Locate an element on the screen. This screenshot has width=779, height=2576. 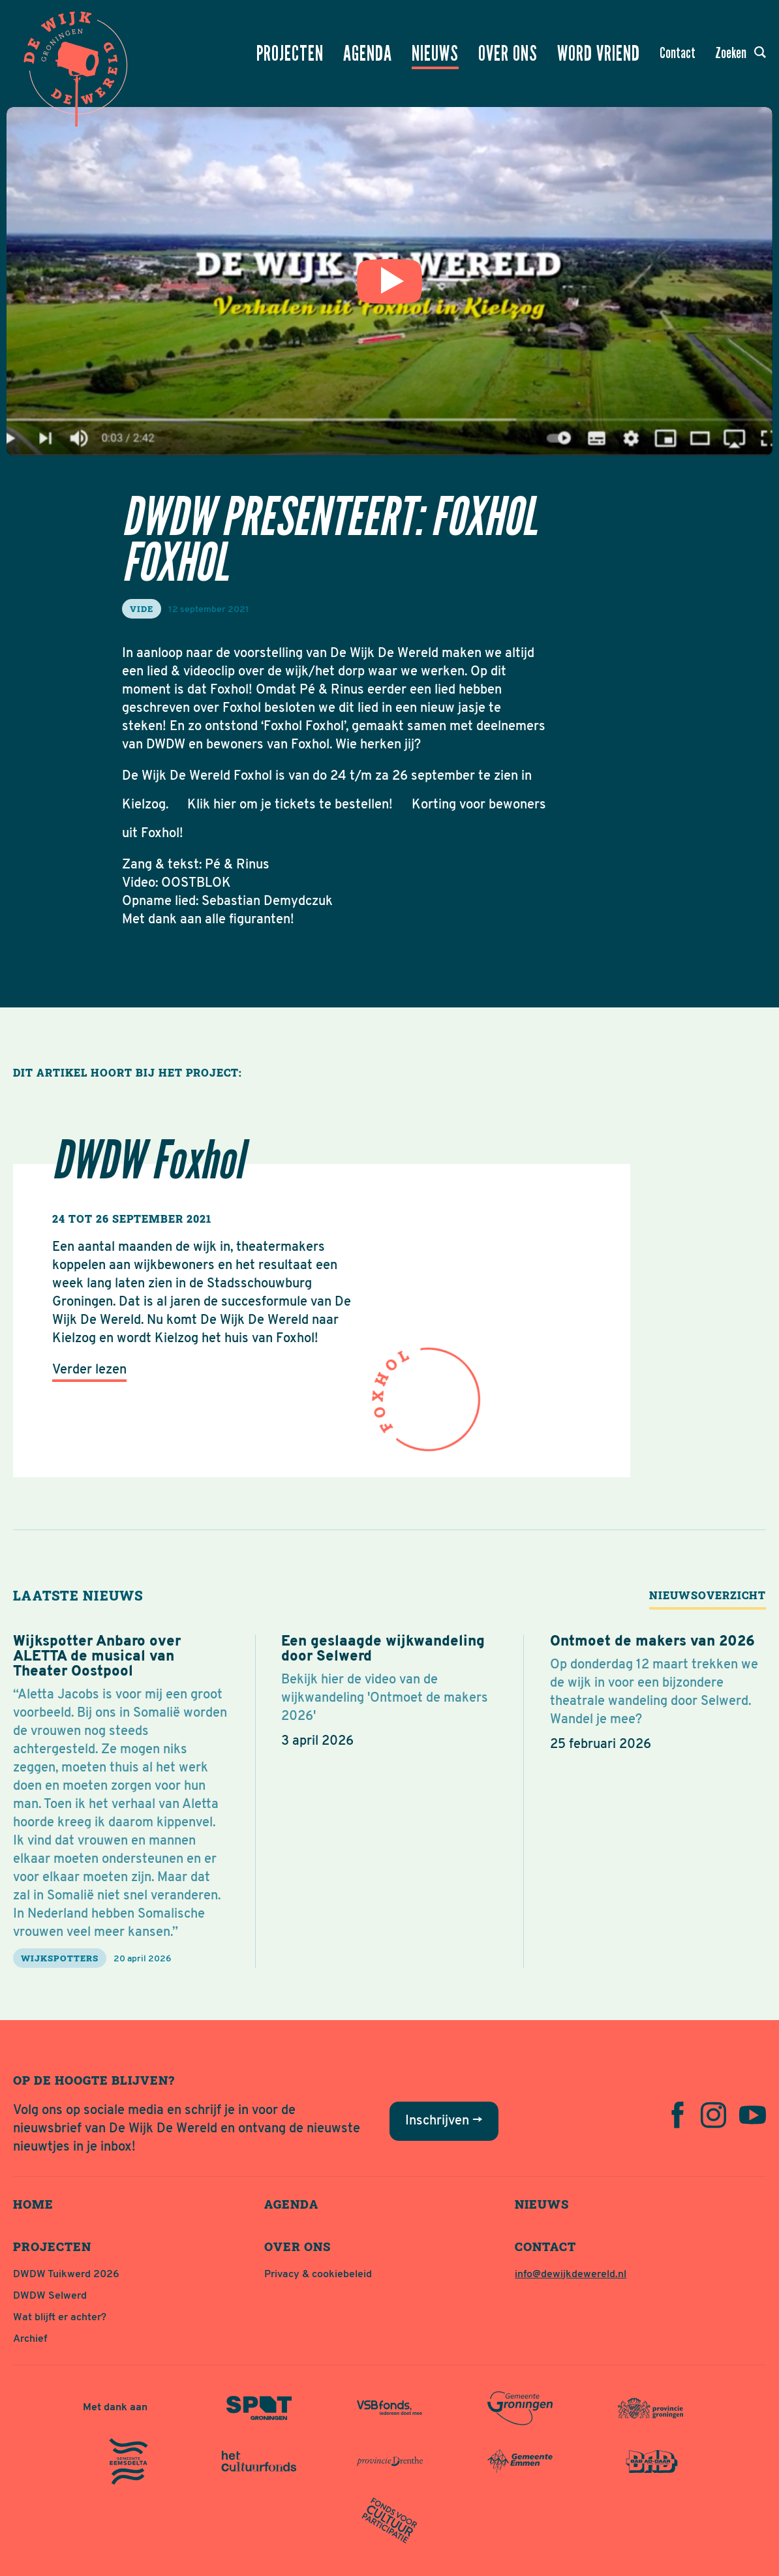
Archief is located at coordinates (30, 2339).